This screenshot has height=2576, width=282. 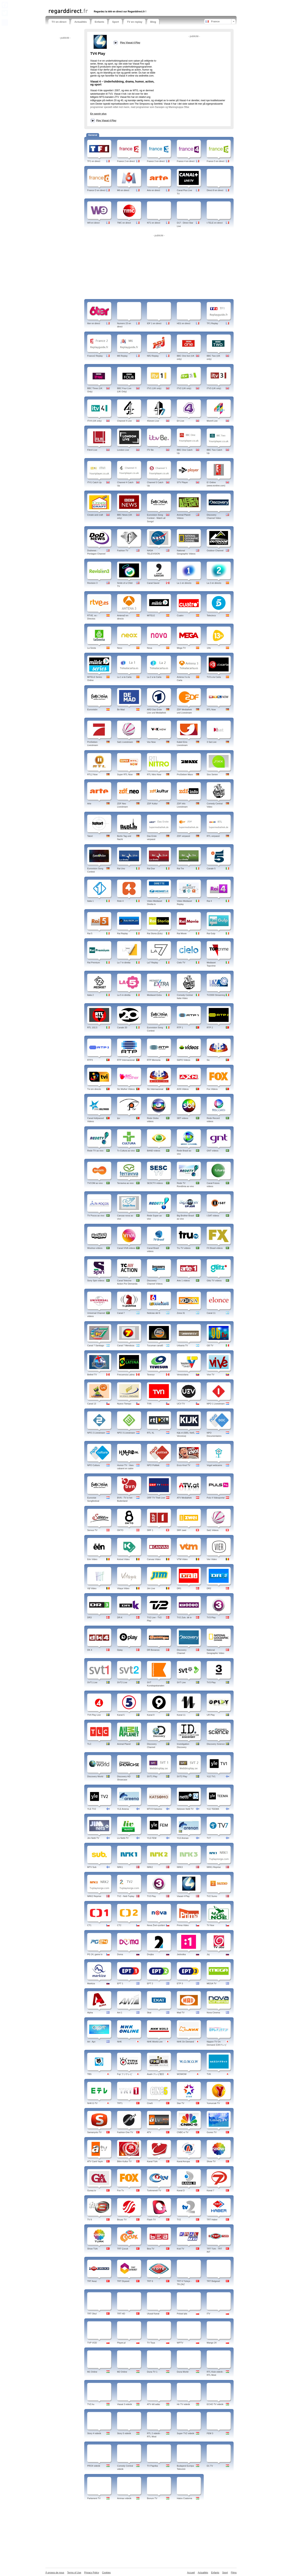 What do you see at coordinates (93, 323) in the screenshot?
I see `6ter en direct` at bounding box center [93, 323].